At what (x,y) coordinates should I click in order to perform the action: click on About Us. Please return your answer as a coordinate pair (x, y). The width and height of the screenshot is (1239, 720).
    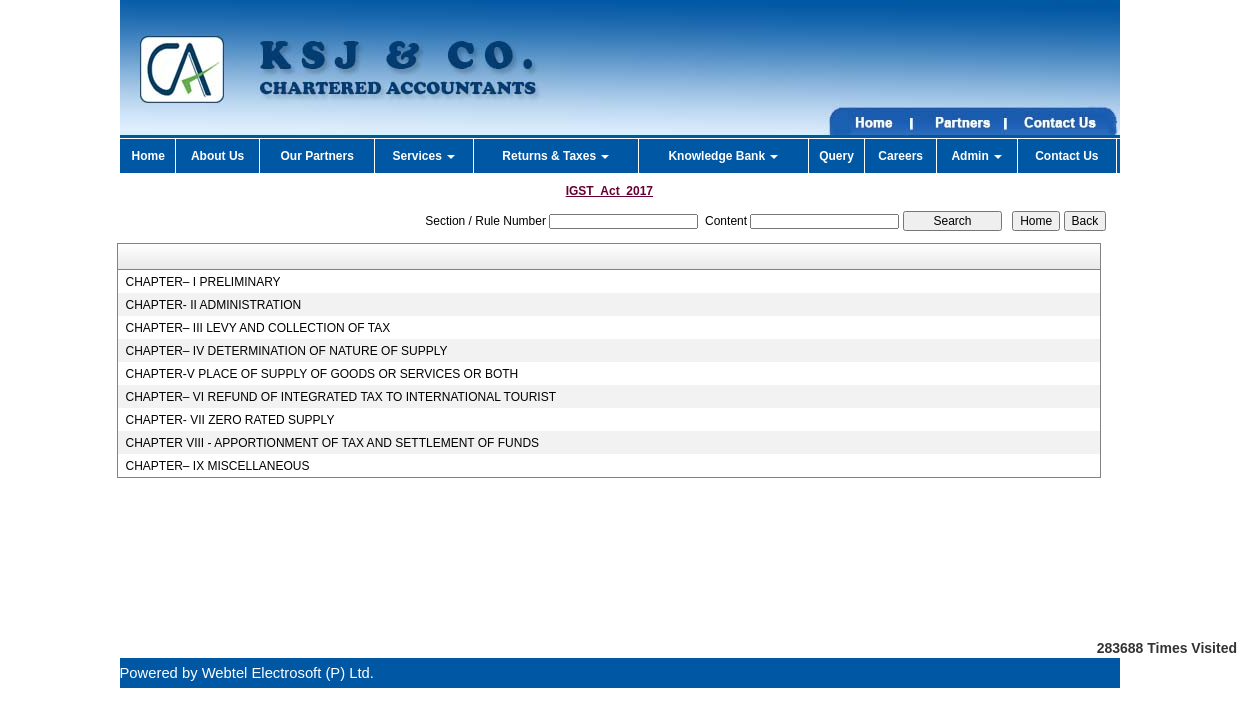
    Looking at the image, I should click on (217, 156).